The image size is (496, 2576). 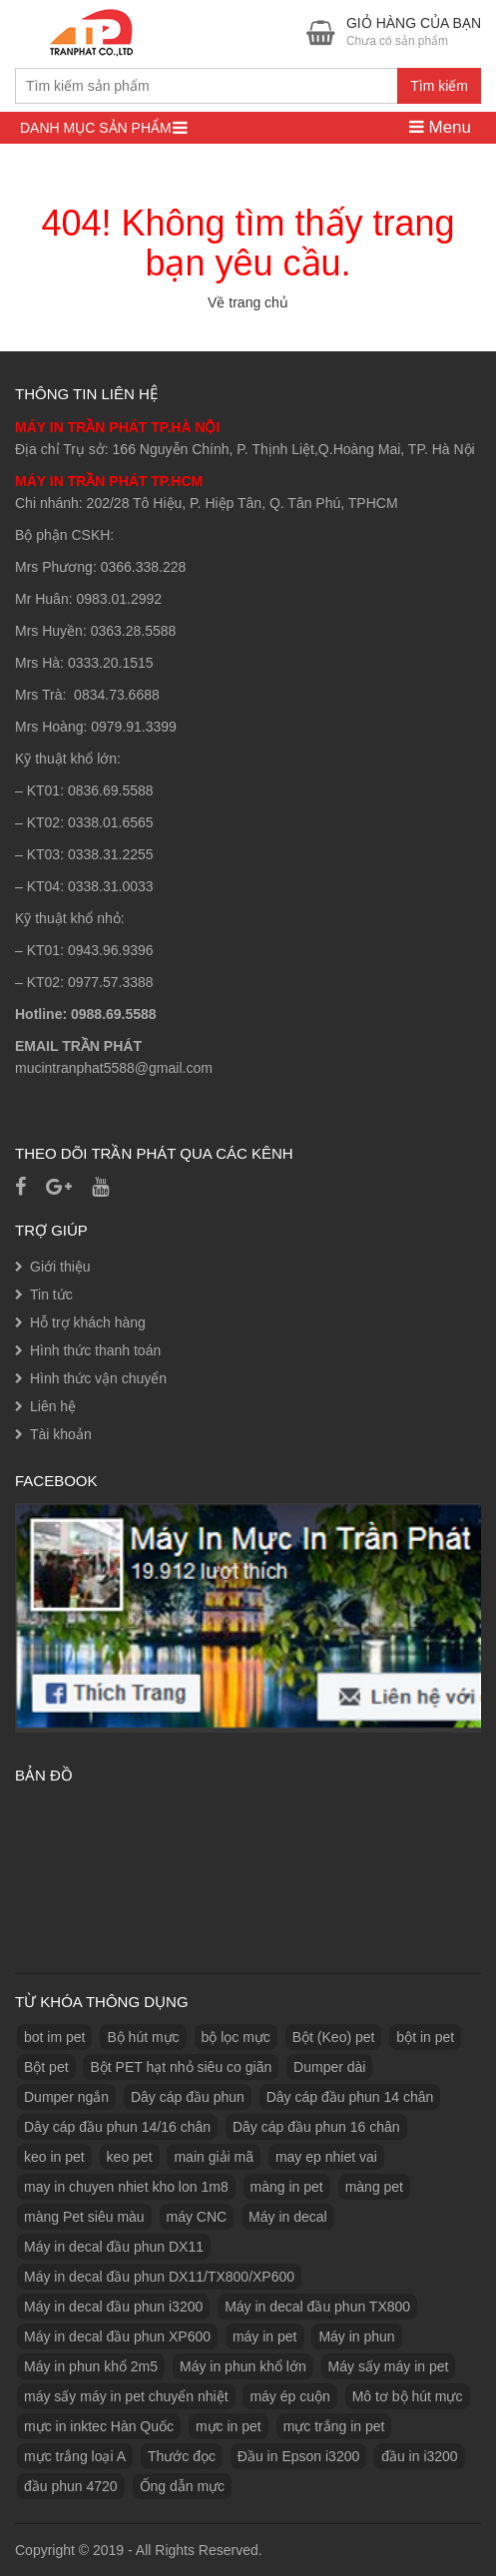 What do you see at coordinates (60, 1267) in the screenshot?
I see `Giới thiệu` at bounding box center [60, 1267].